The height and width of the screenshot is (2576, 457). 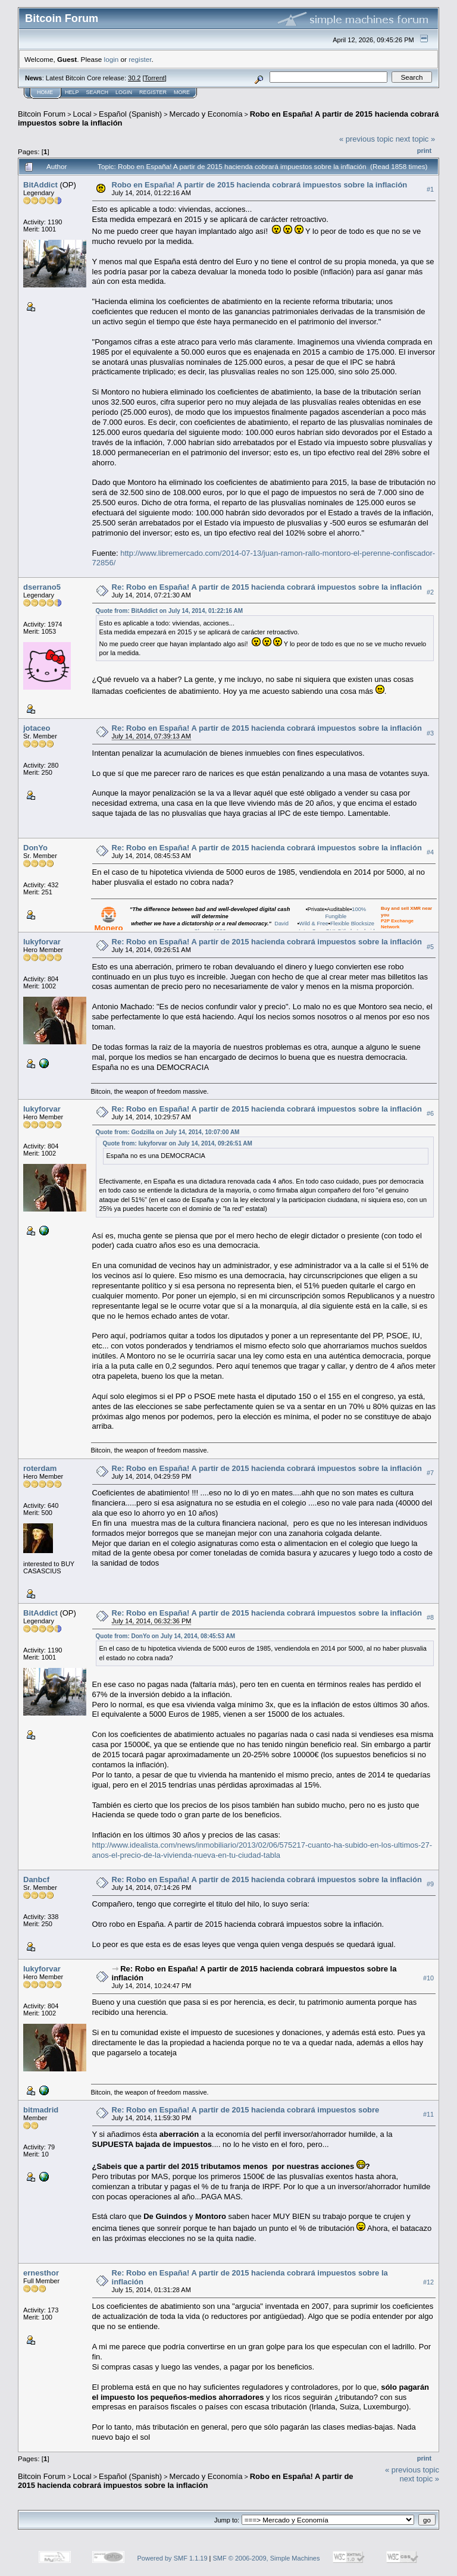 What do you see at coordinates (42, 587) in the screenshot?
I see `dserrano5` at bounding box center [42, 587].